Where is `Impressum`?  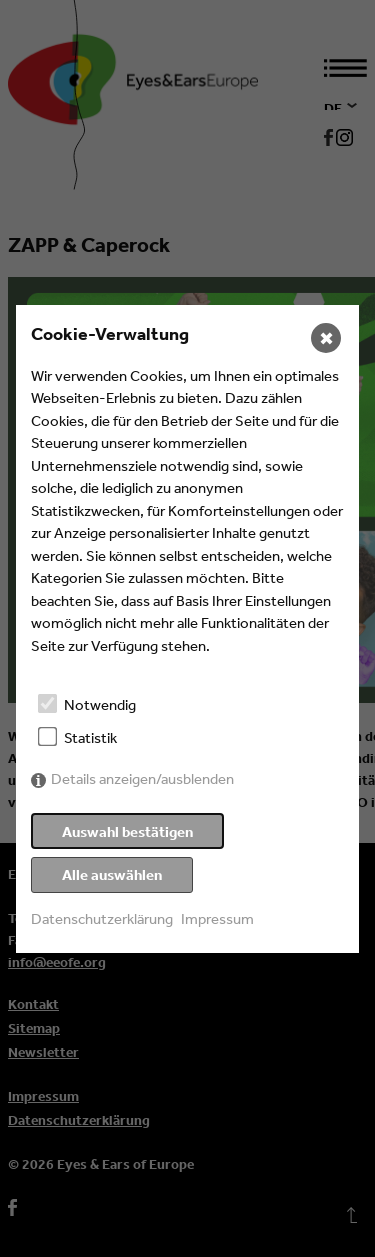 Impressum is located at coordinates (217, 918).